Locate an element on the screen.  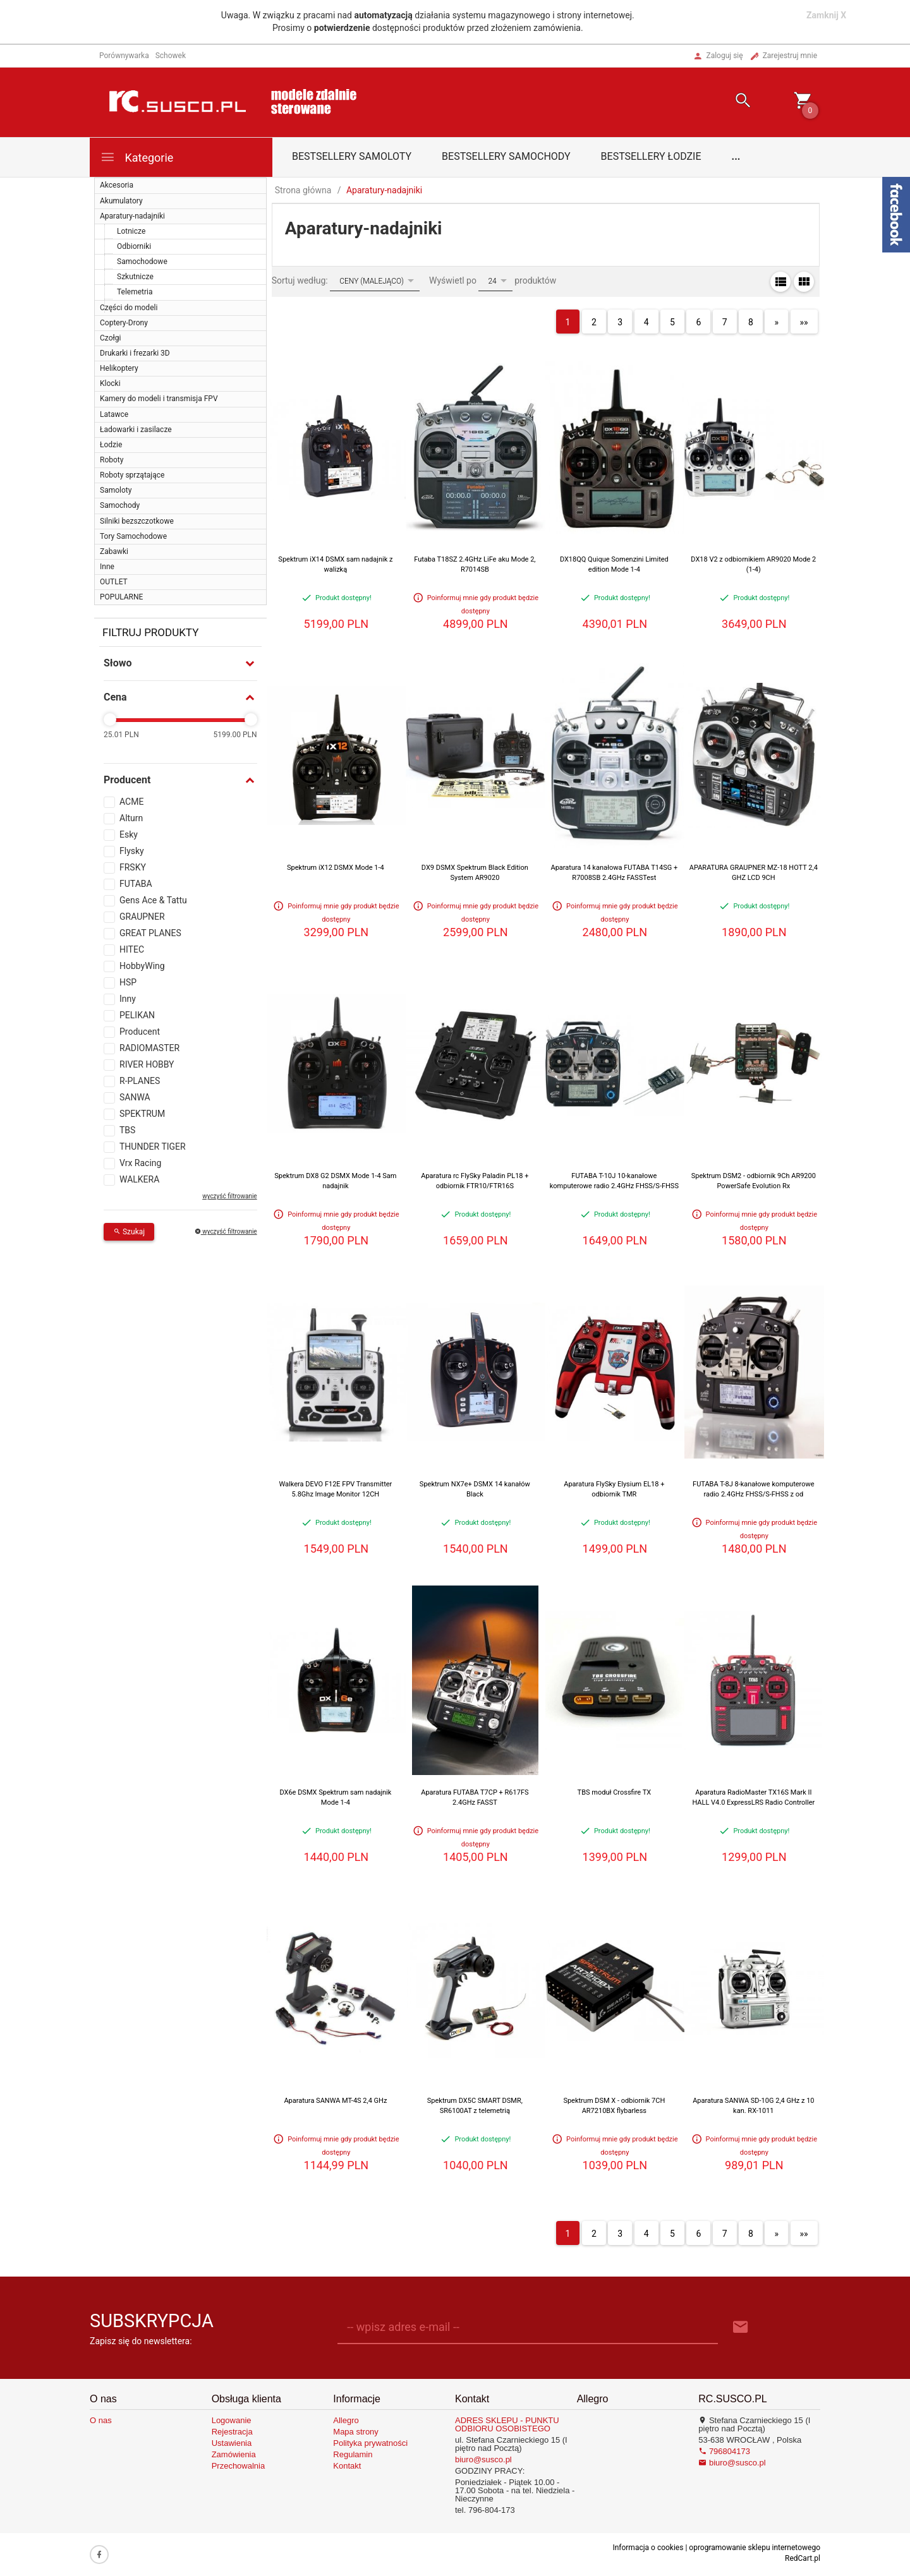
Rejestracja is located at coordinates (232, 2431).